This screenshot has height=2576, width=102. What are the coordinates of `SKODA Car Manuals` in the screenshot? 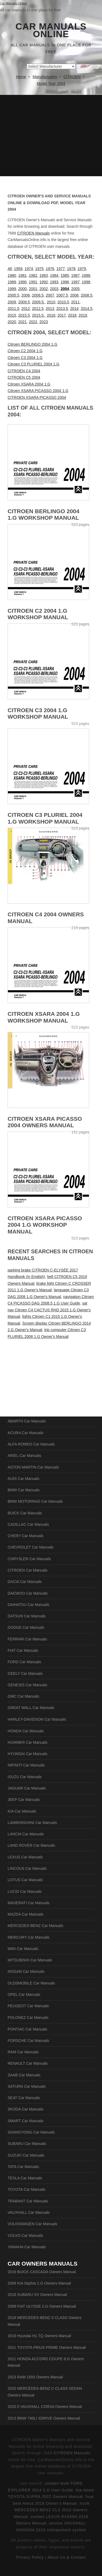 It's located at (26, 2109).